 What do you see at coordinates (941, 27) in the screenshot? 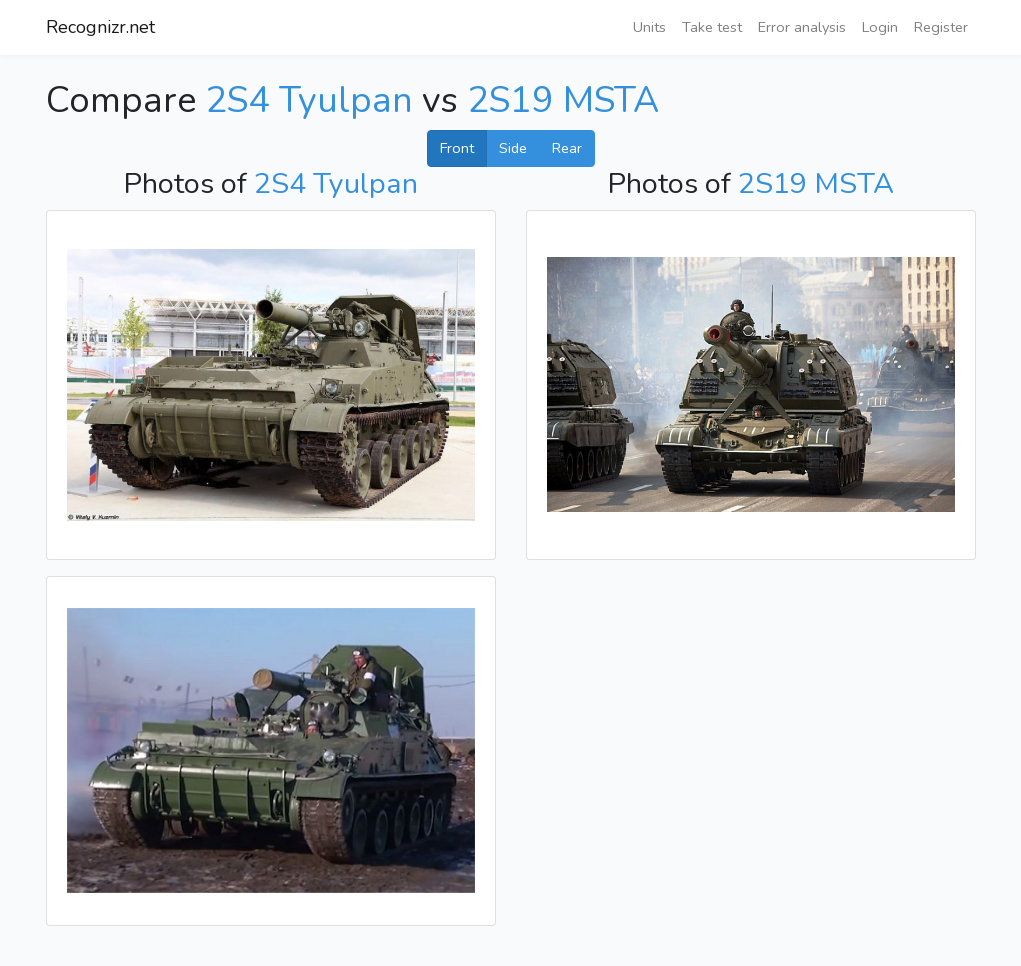
I see `Register` at bounding box center [941, 27].